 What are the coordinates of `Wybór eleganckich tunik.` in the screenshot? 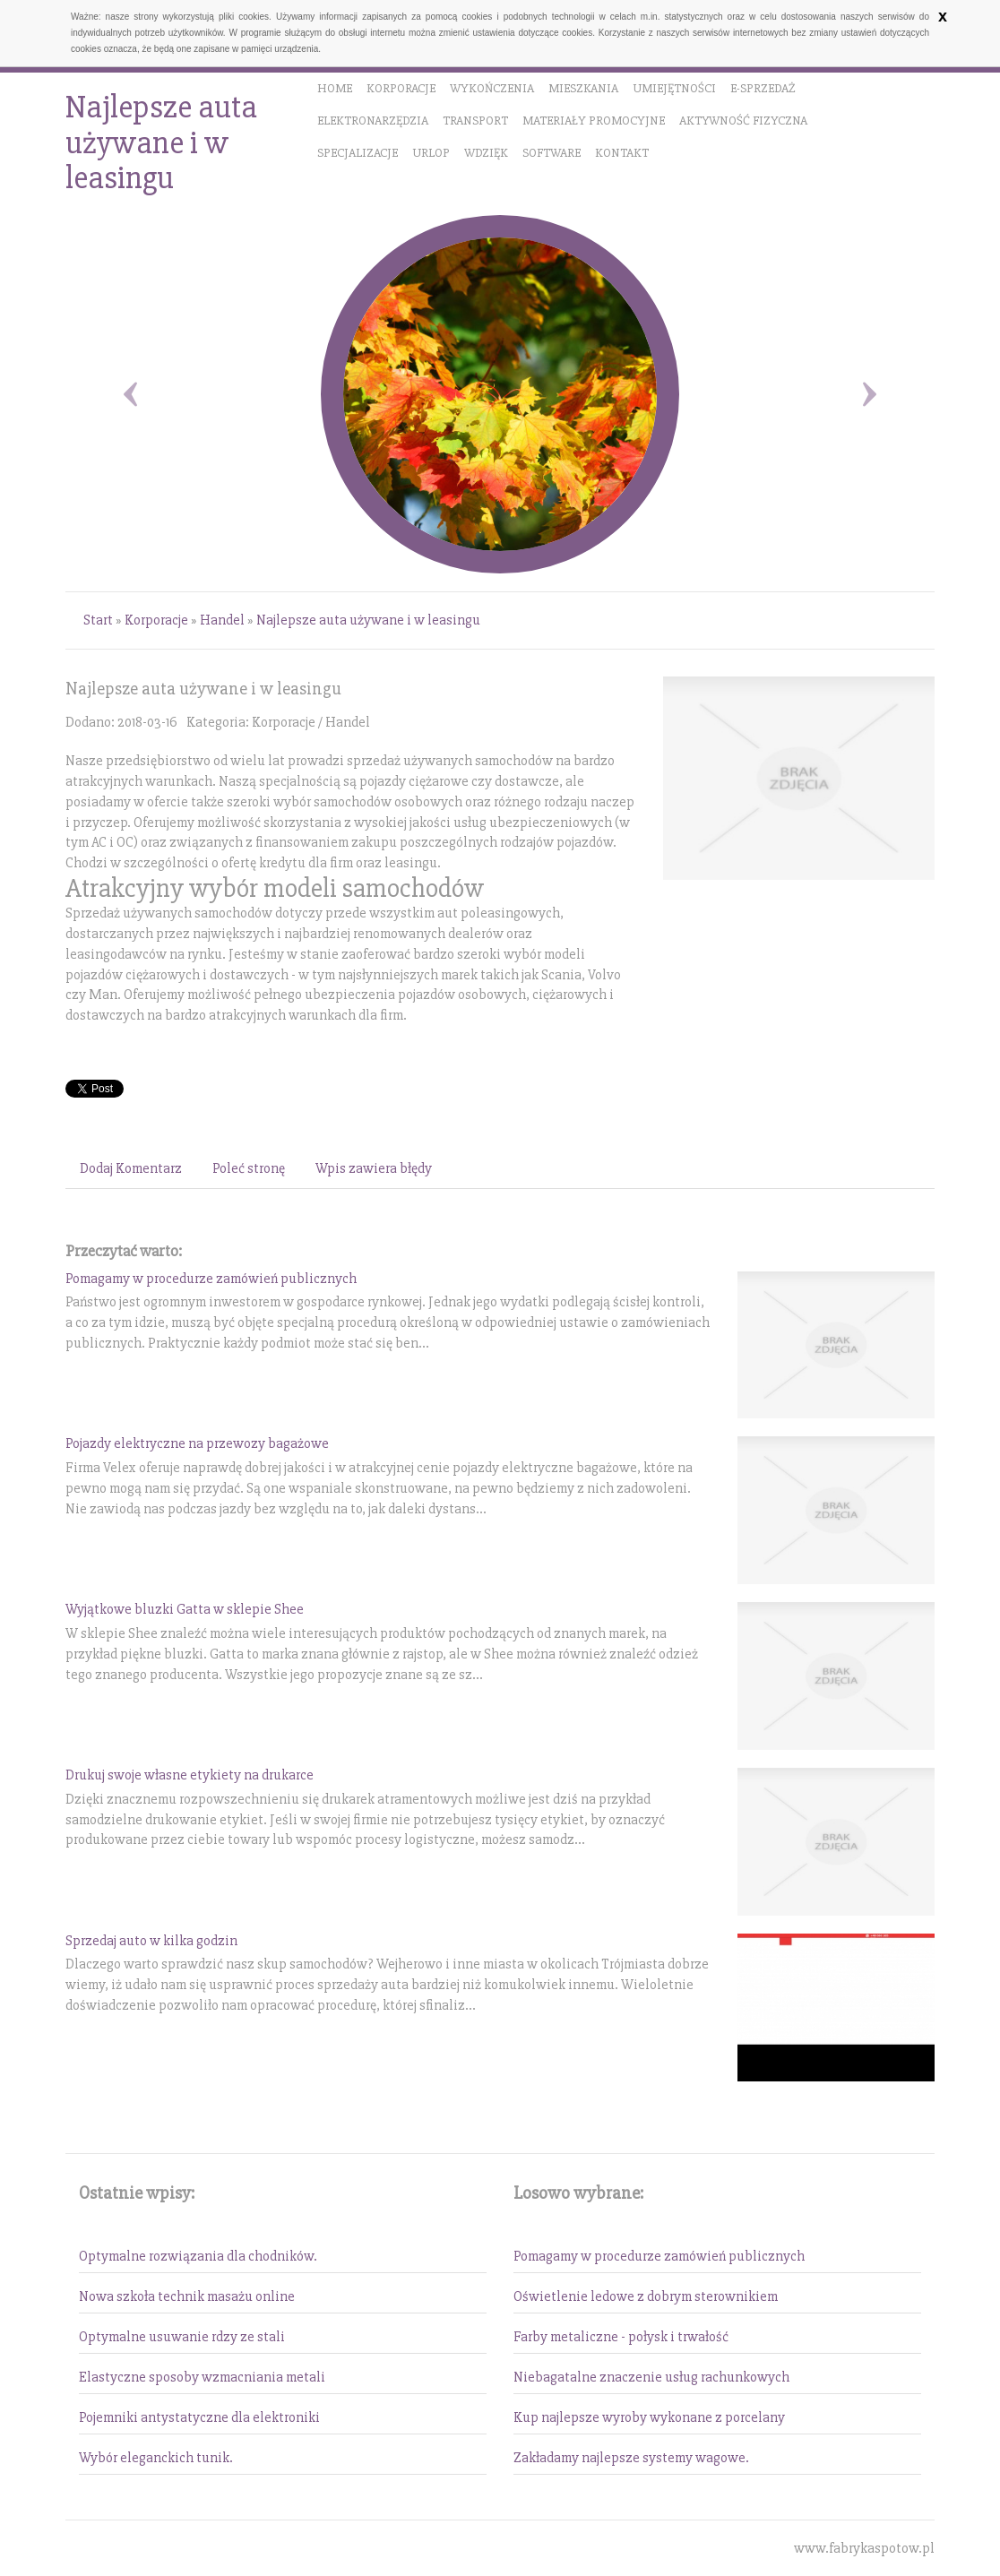 It's located at (156, 2458).